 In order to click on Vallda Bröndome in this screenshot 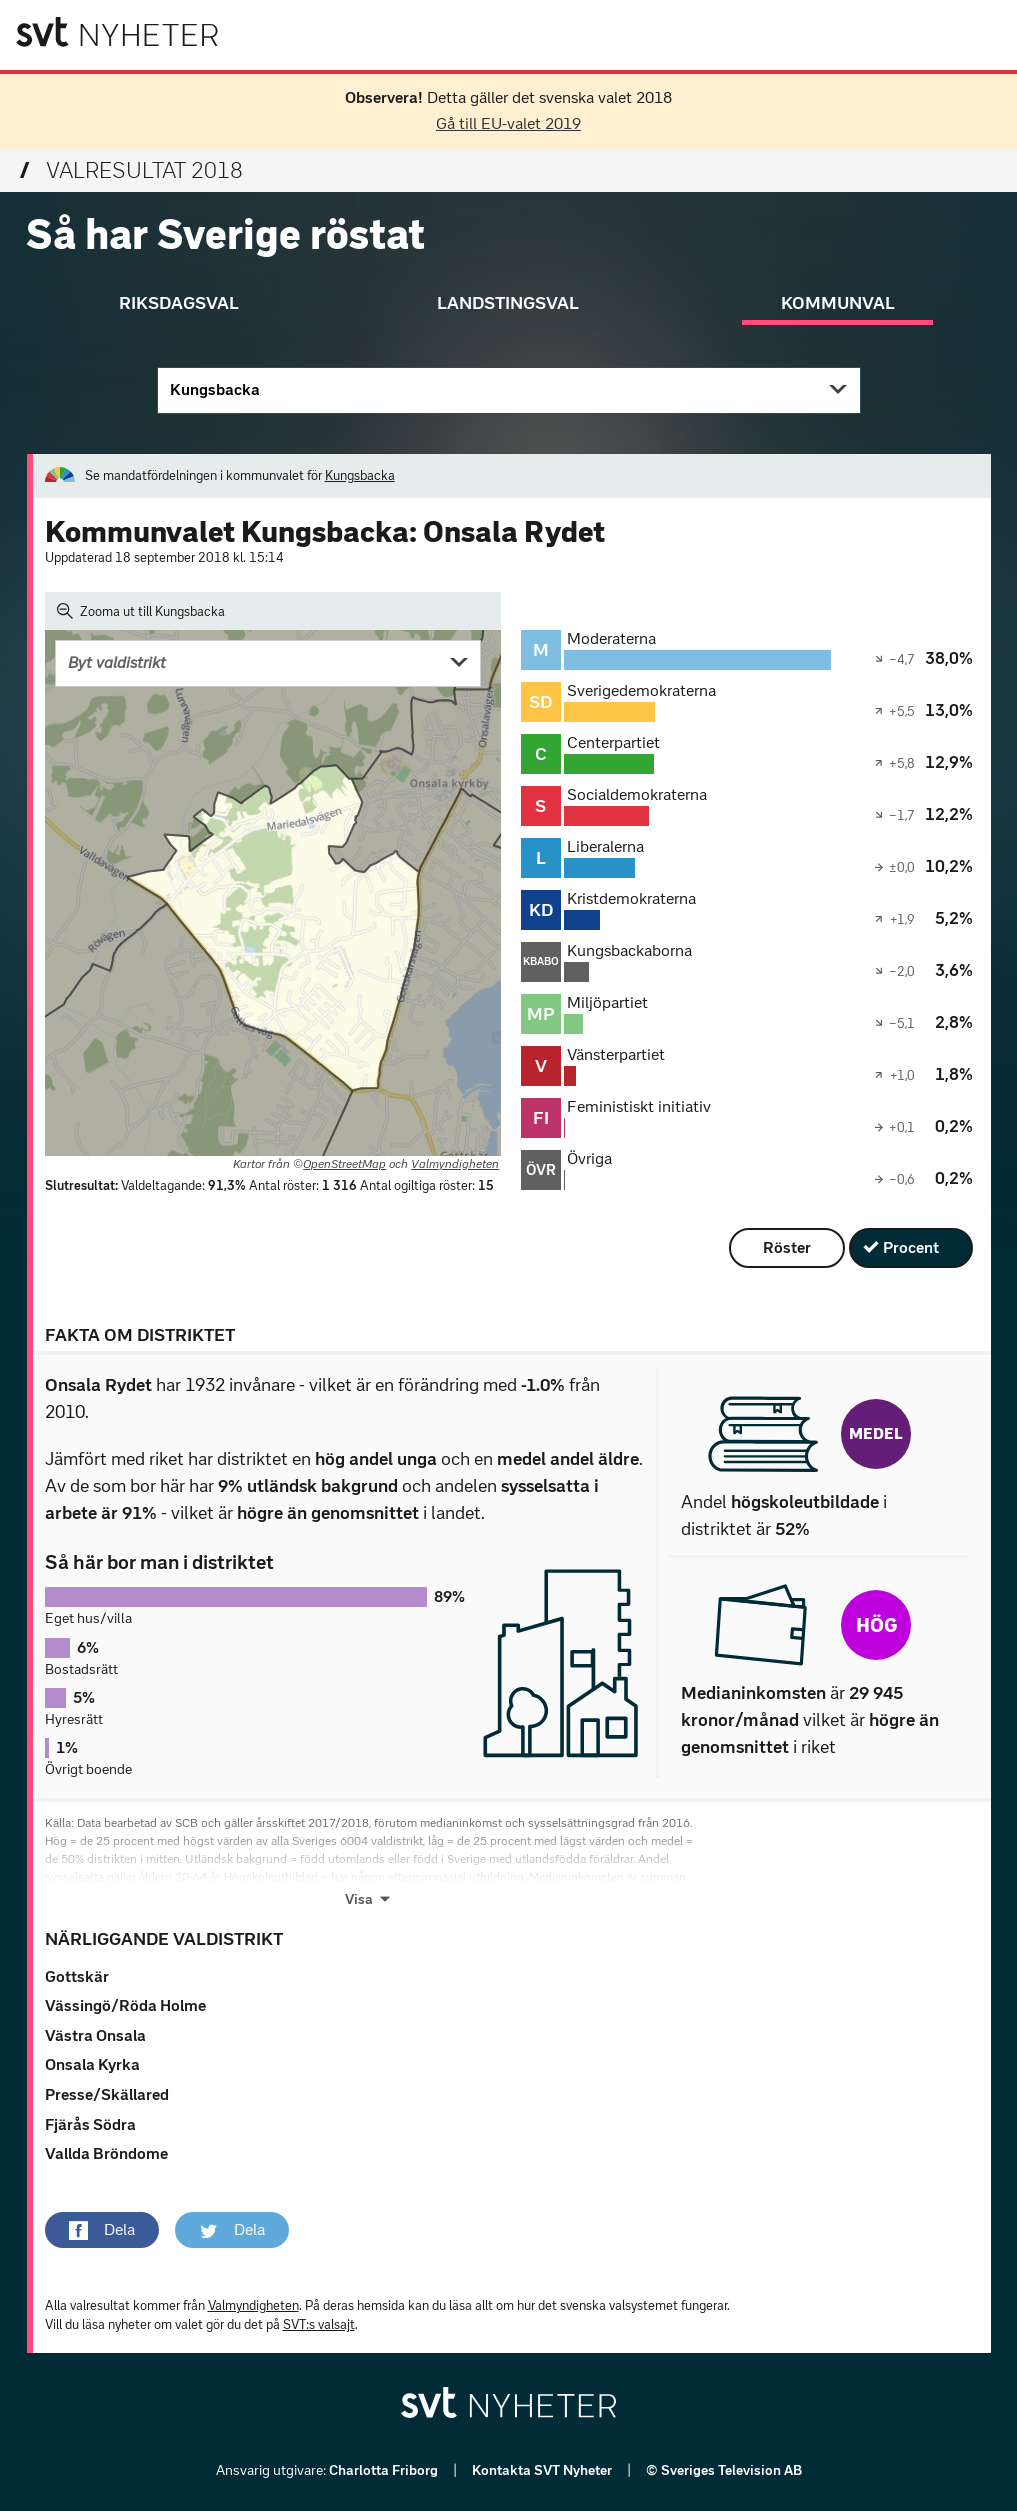, I will do `click(106, 2153)`.